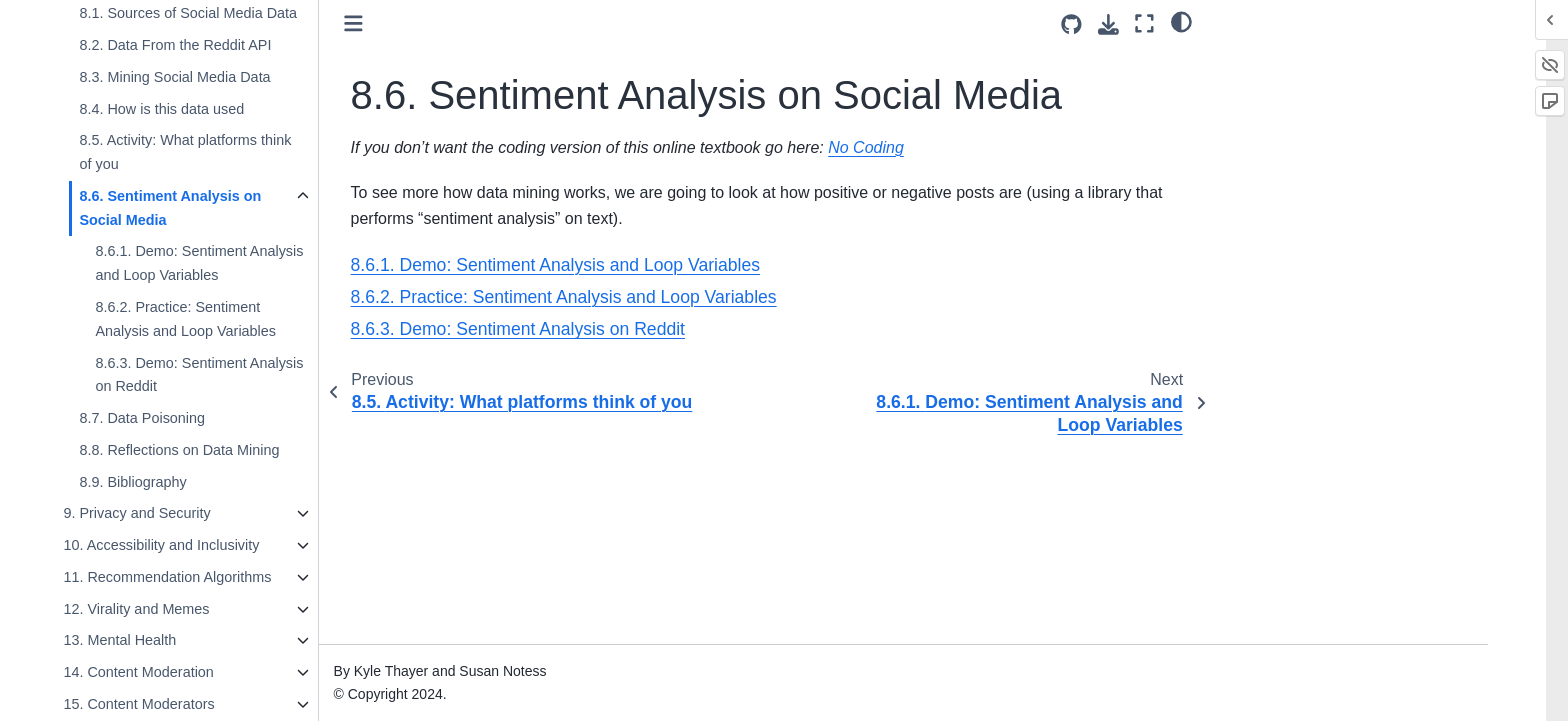 The height and width of the screenshot is (721, 1568). Describe the element at coordinates (181, 672) in the screenshot. I see `14. Content Moderation` at that location.